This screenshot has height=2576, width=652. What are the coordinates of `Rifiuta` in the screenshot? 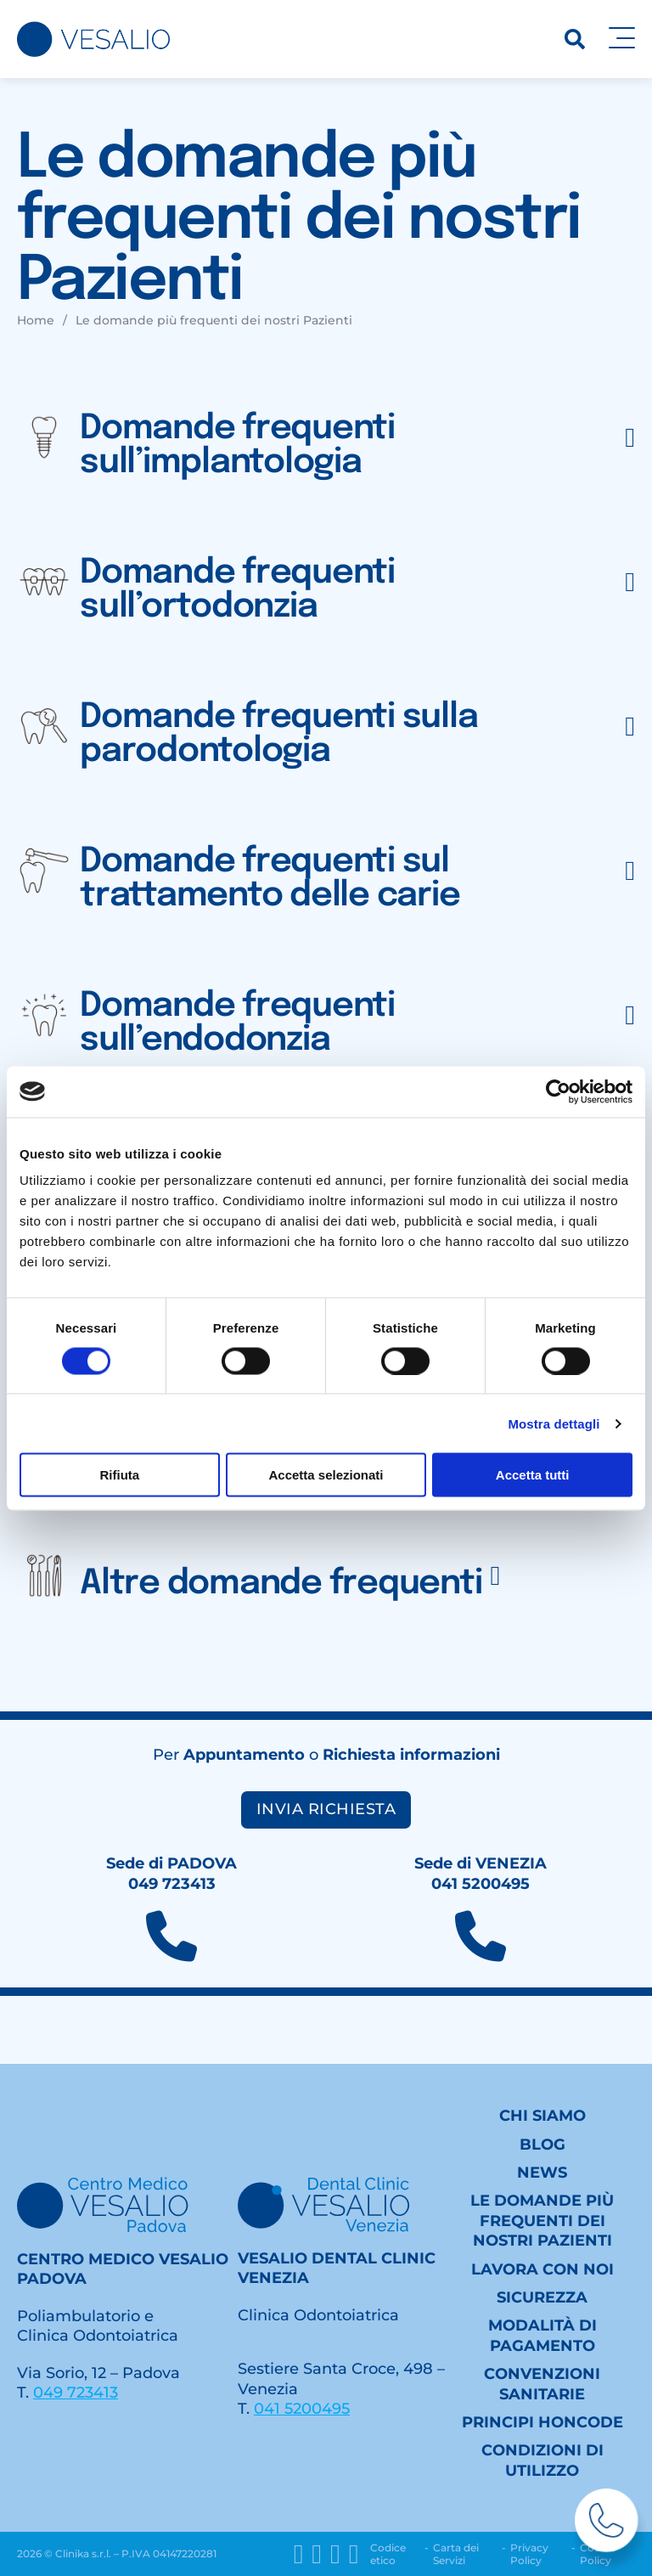 It's located at (119, 1475).